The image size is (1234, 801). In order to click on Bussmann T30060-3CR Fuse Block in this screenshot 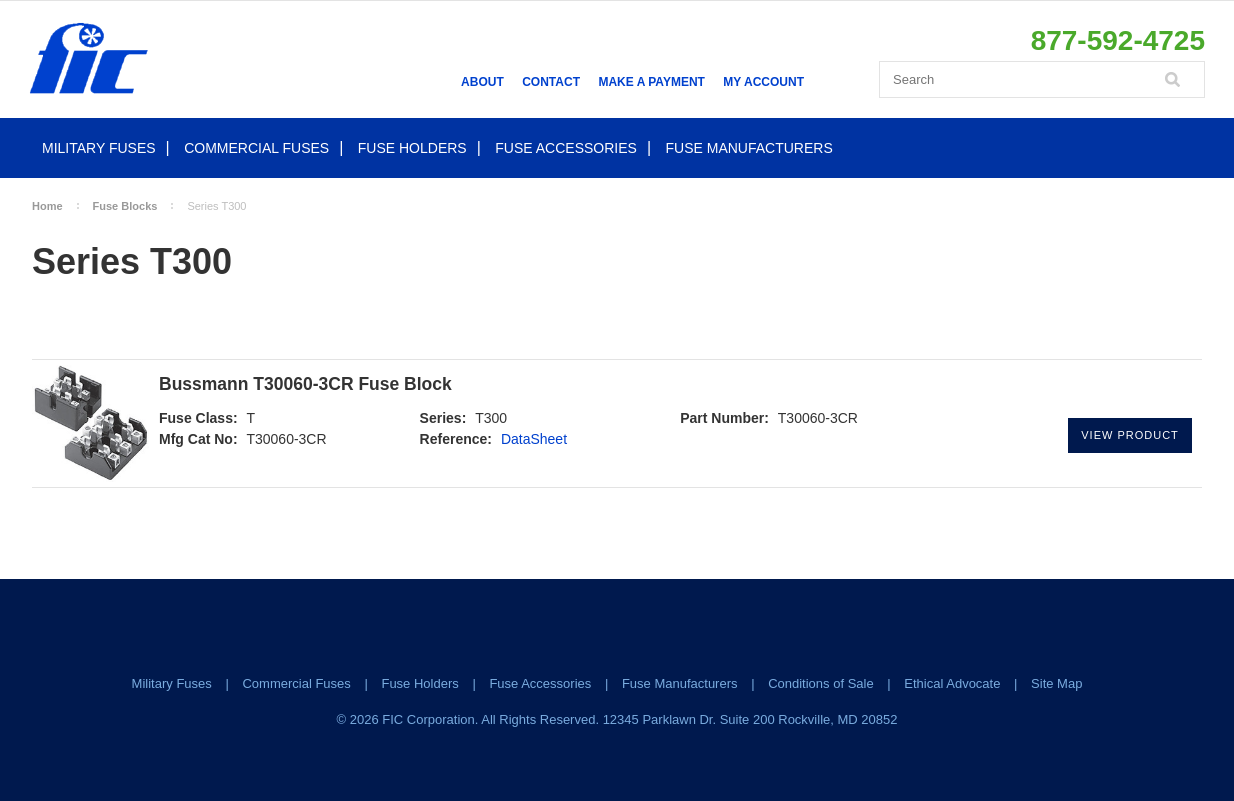, I will do `click(305, 384)`.